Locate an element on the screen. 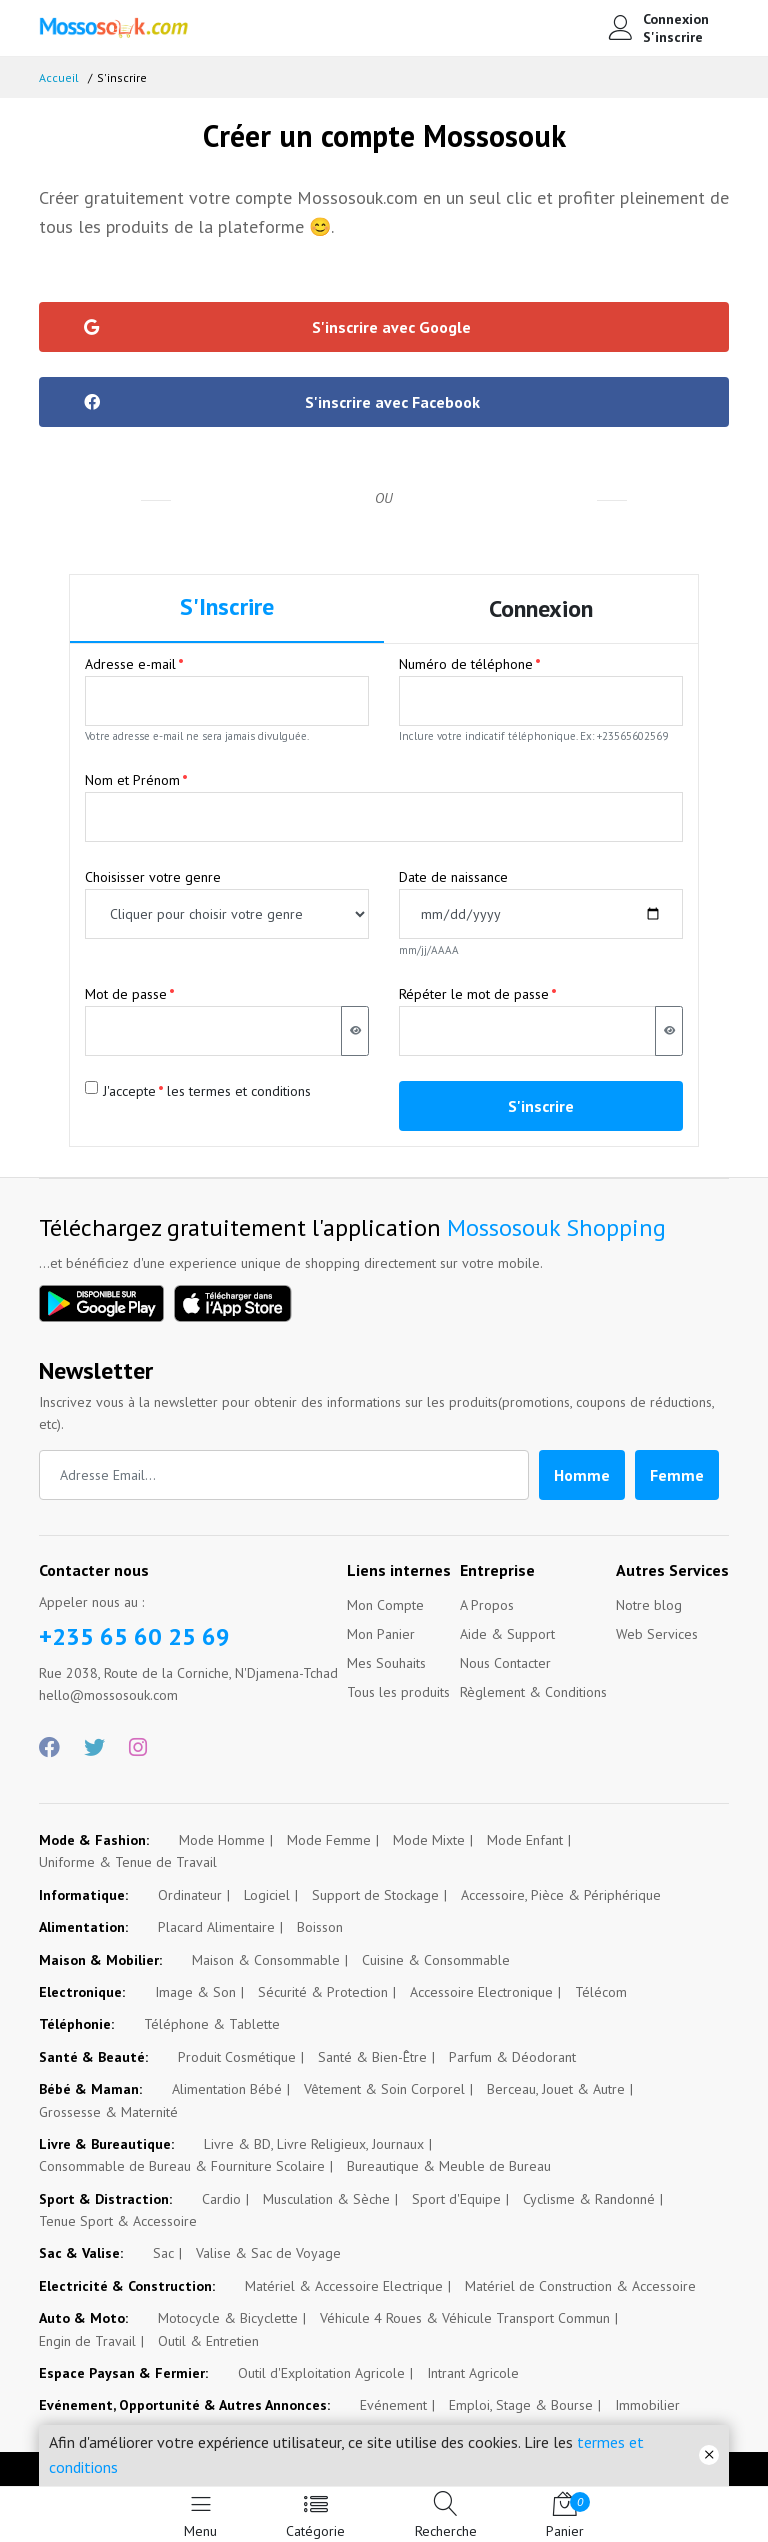  Mode Femme is located at coordinates (329, 1840).